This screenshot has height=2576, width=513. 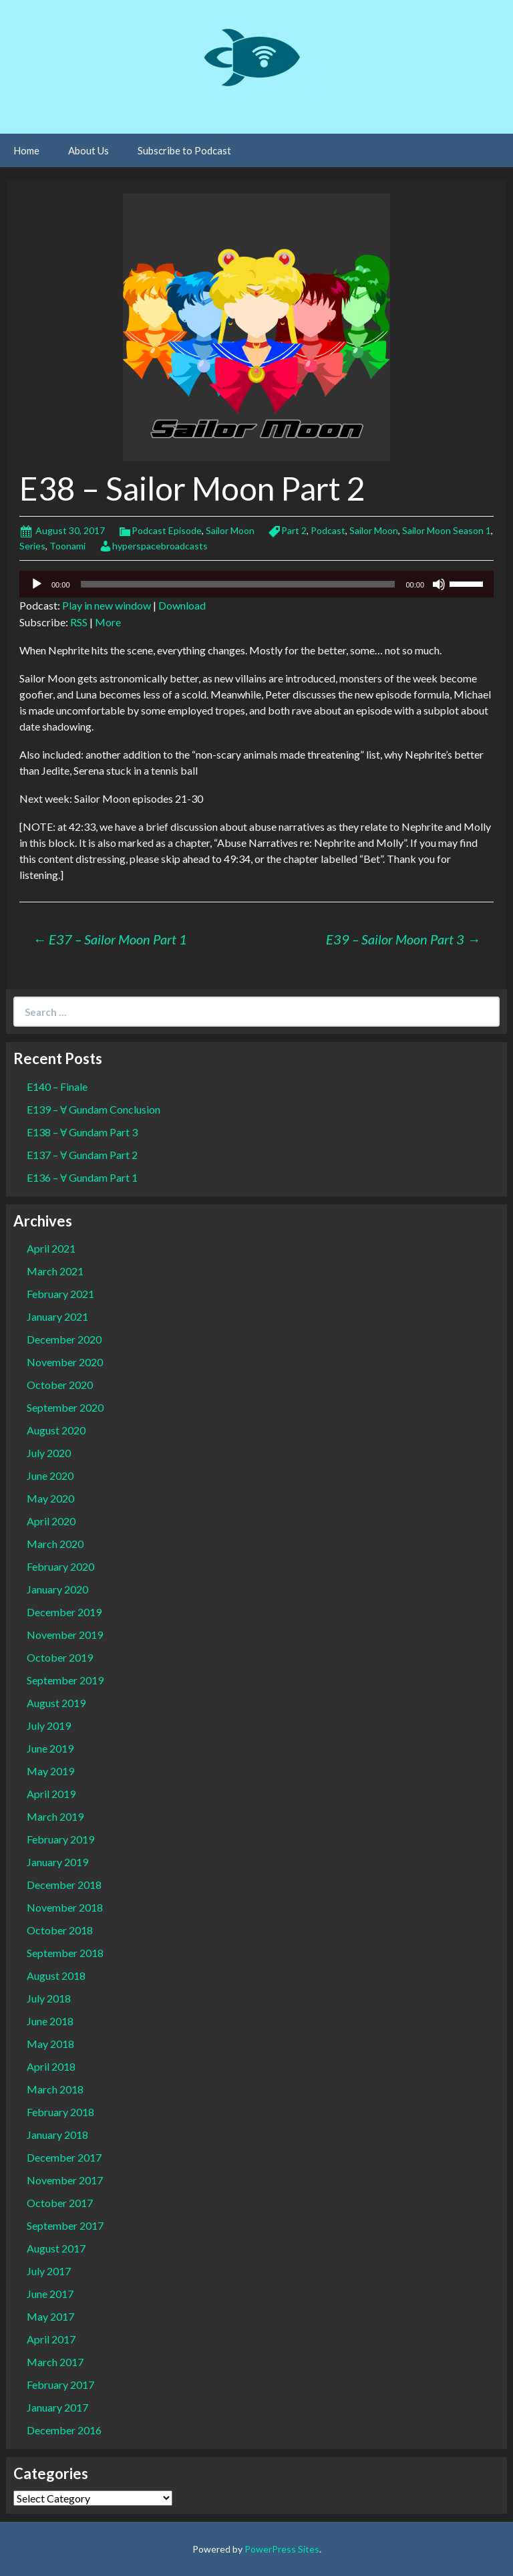 I want to click on February 2017, so click(x=60, y=2384).